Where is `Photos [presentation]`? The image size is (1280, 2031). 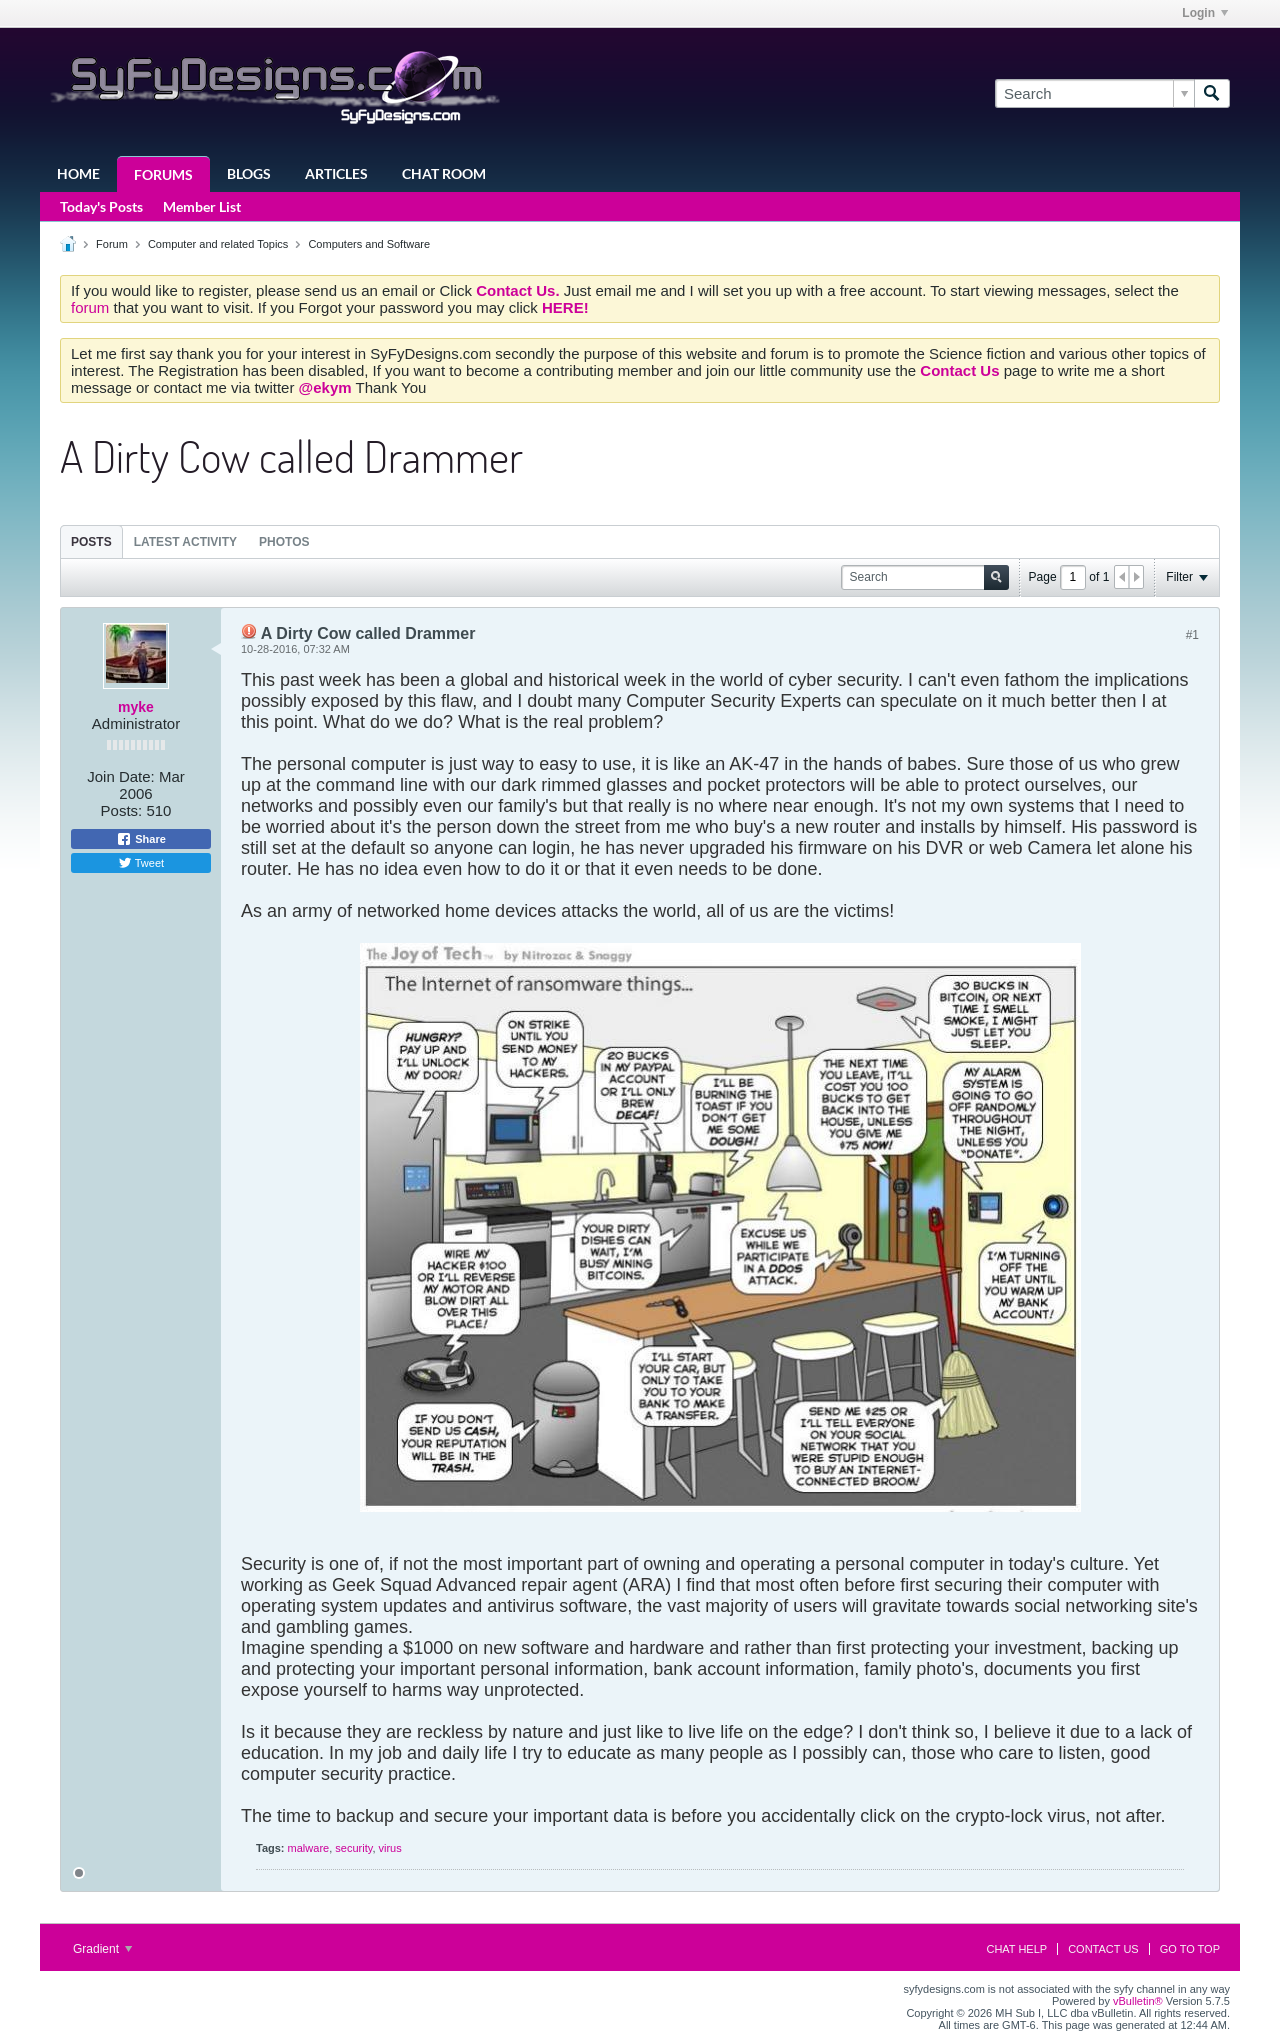 Photos [presentation] is located at coordinates (284, 542).